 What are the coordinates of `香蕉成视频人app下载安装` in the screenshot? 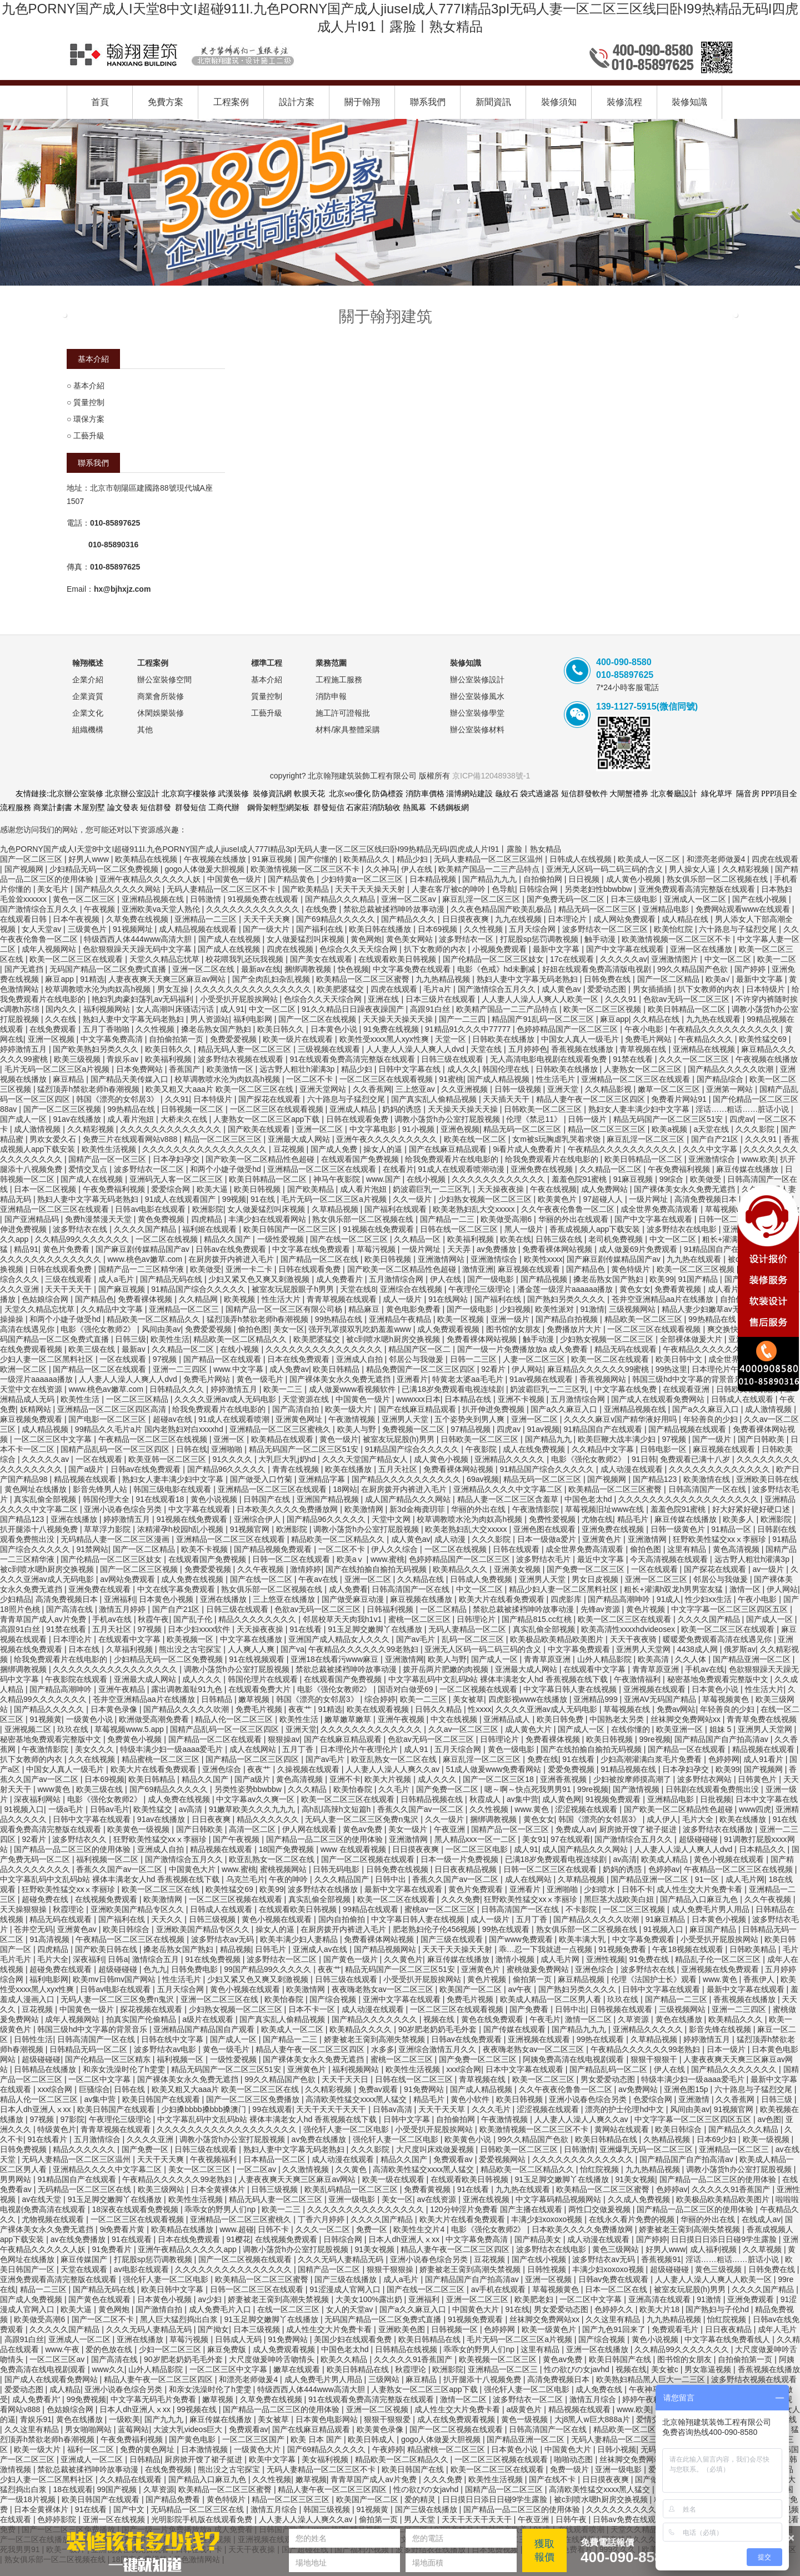 It's located at (595, 1229).